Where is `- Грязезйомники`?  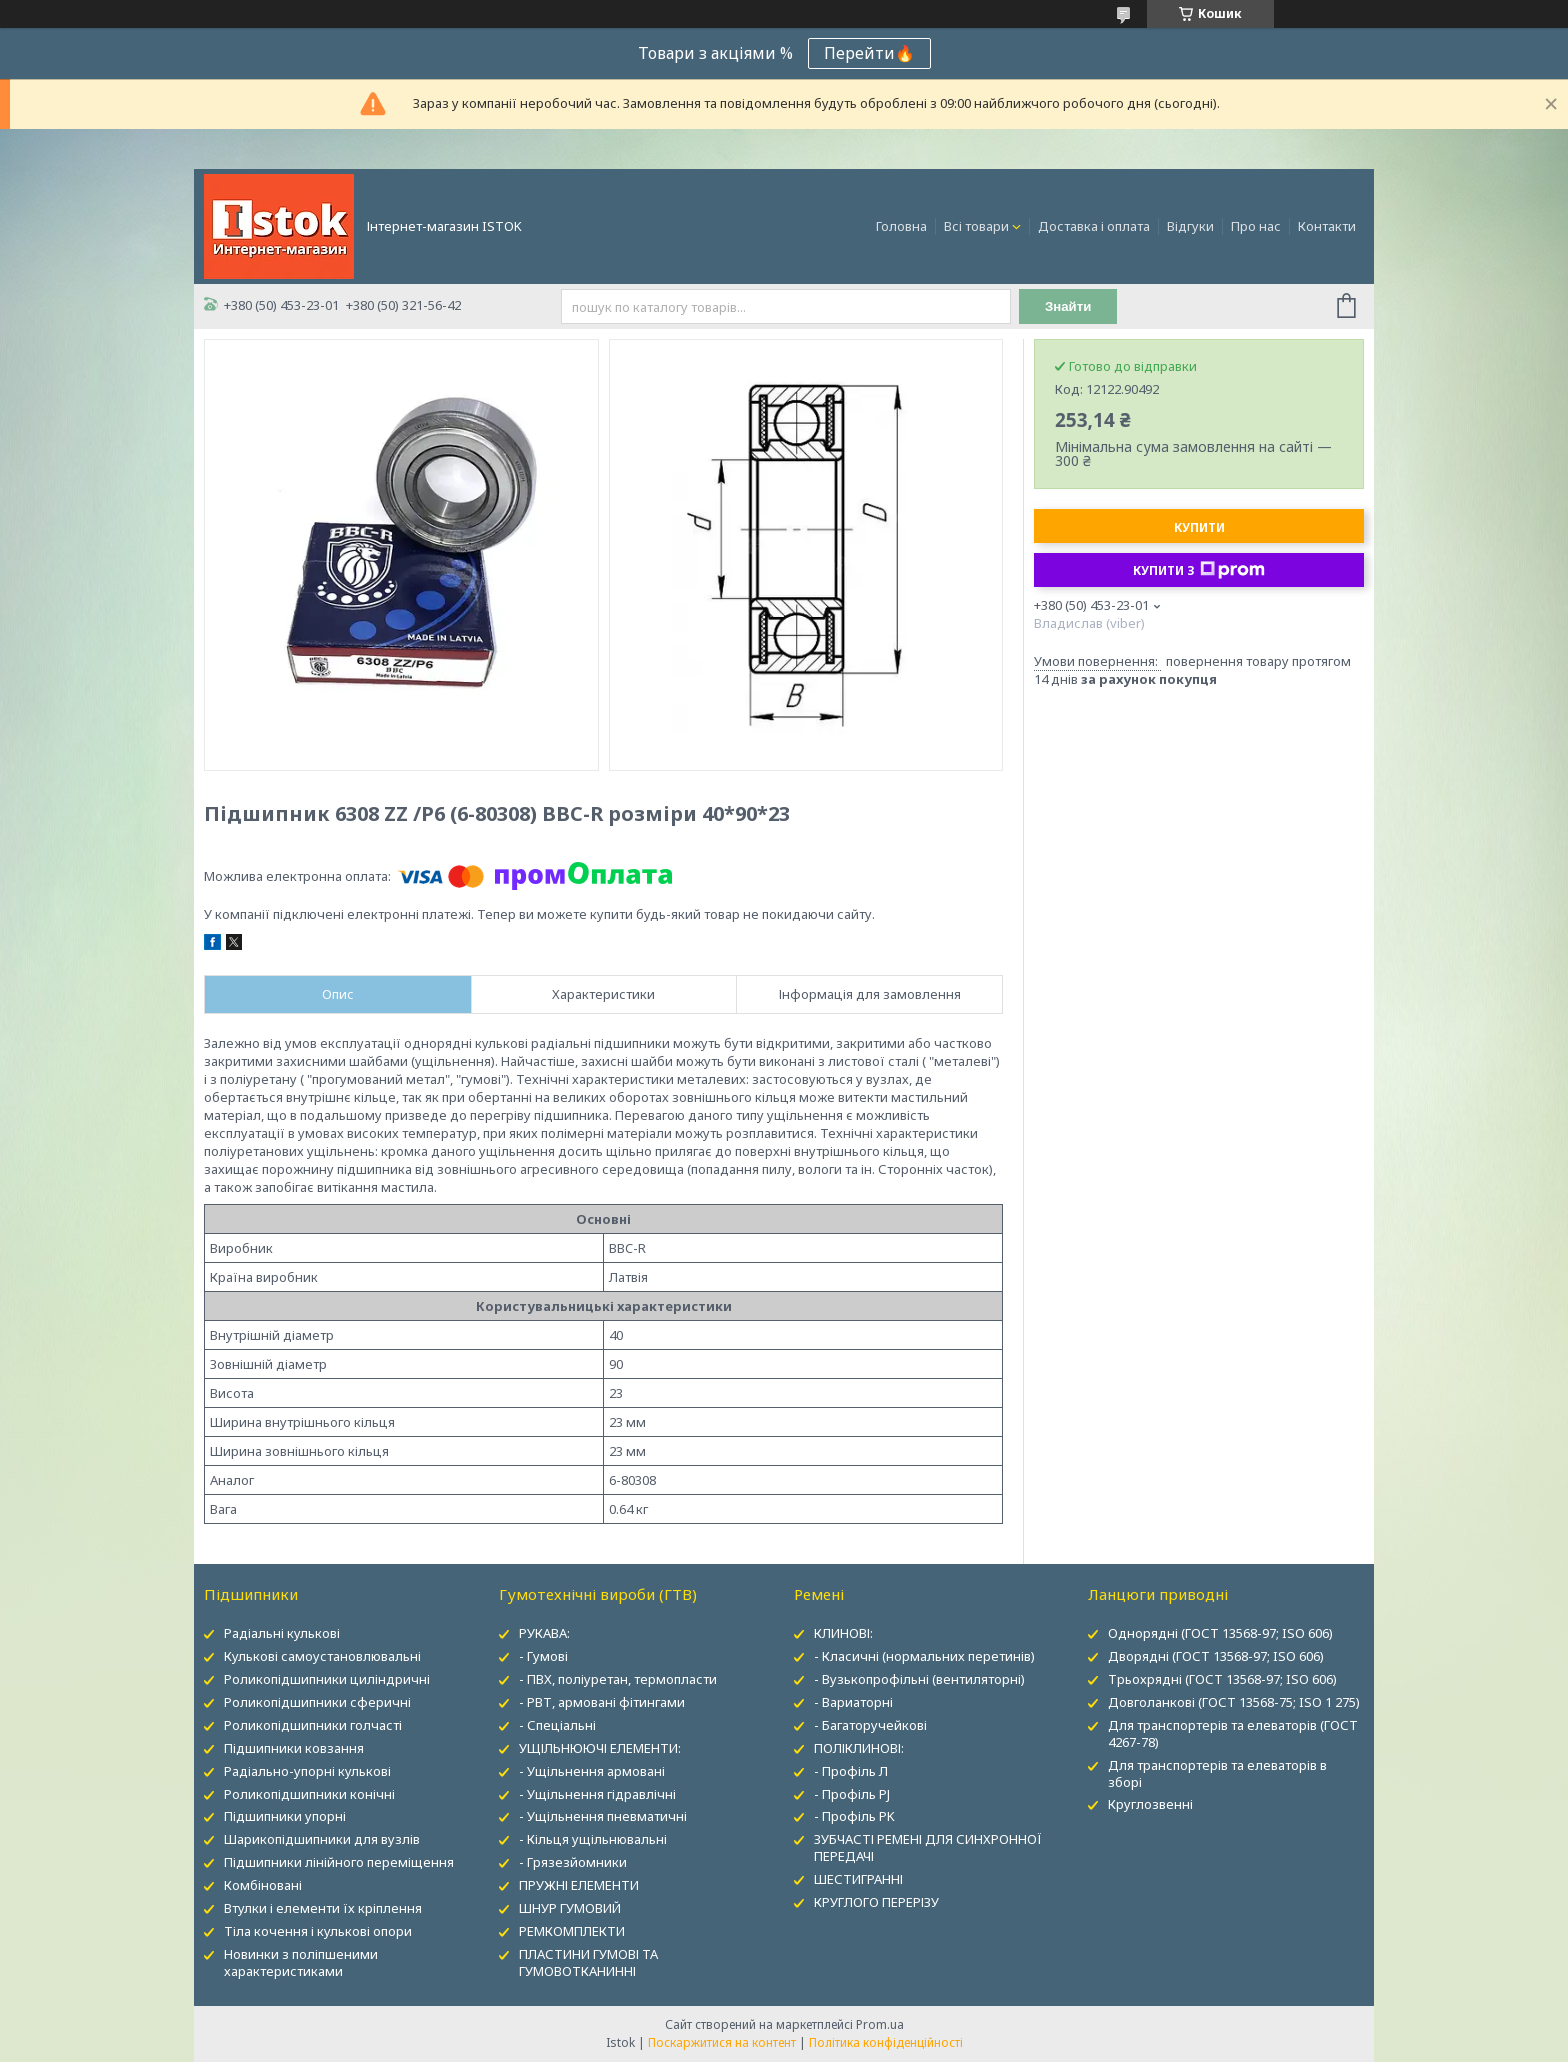
- Грязезйомники is located at coordinates (573, 1862).